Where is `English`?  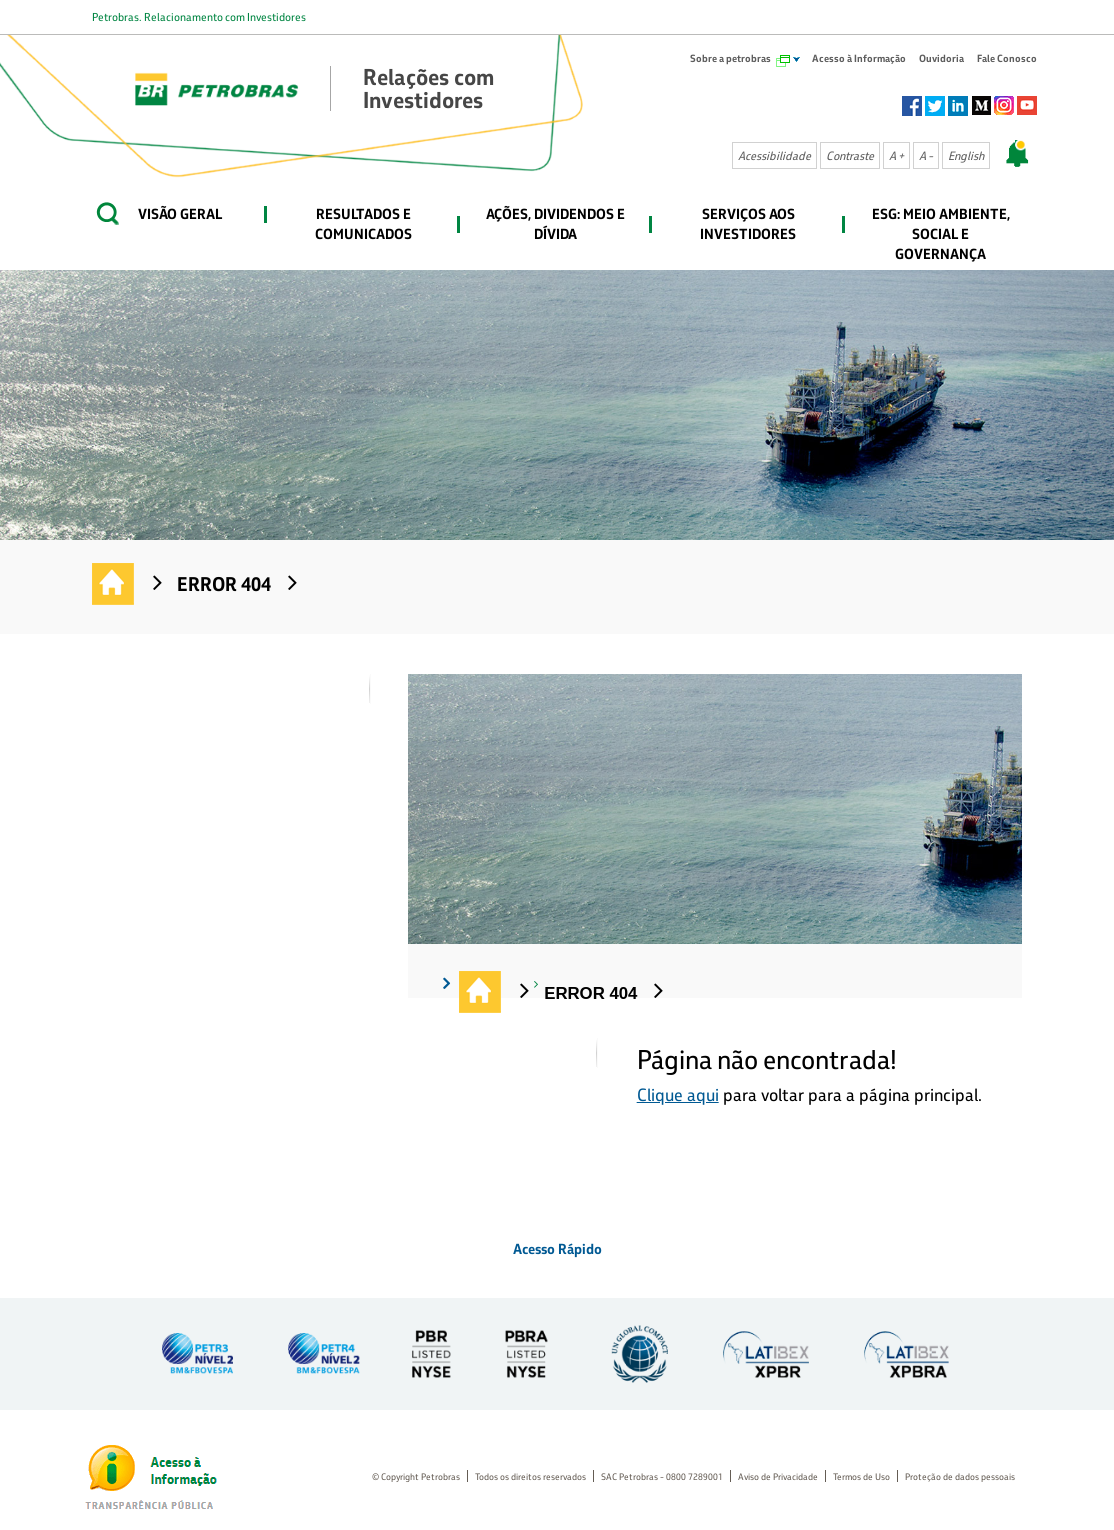
English is located at coordinates (966, 155).